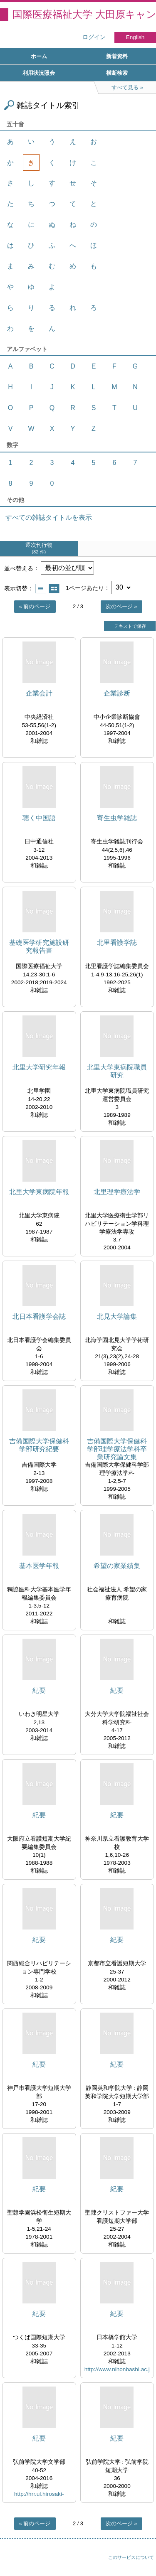  Describe the element at coordinates (117, 942) in the screenshot. I see `北里看護学誌` at that location.